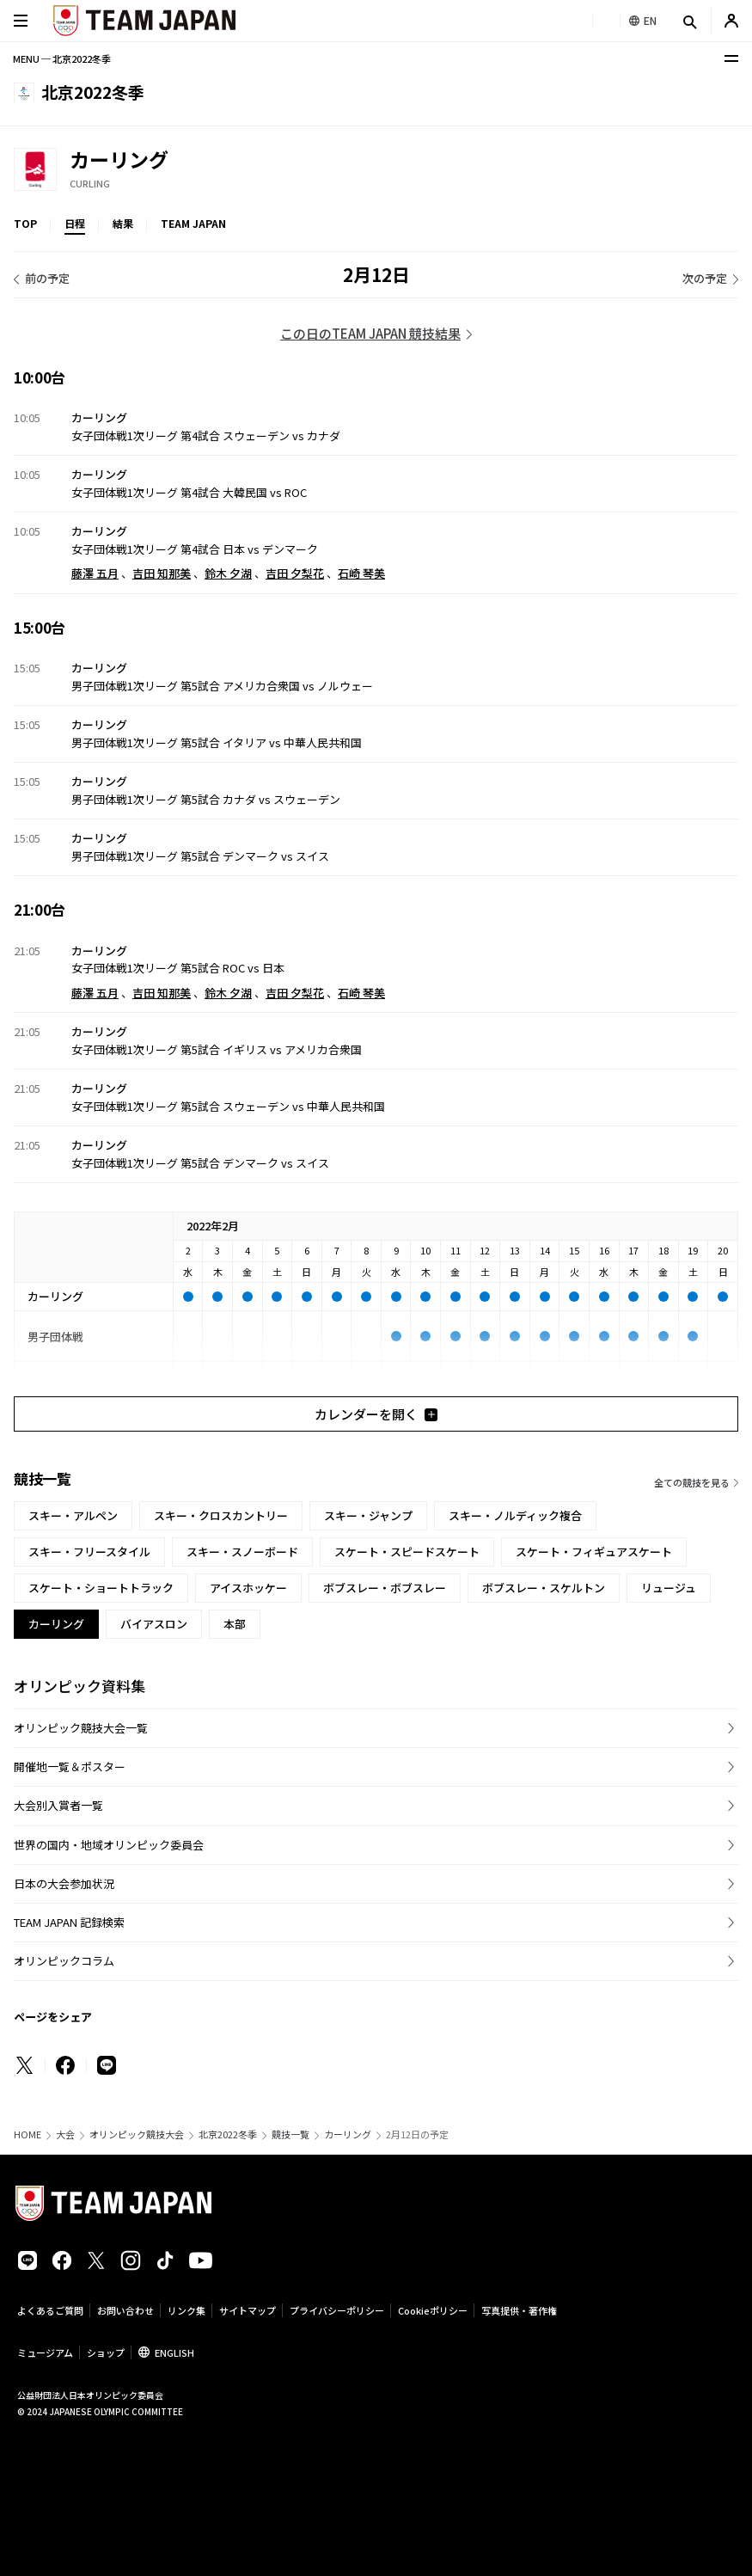  I want to click on リンク集, so click(186, 2310).